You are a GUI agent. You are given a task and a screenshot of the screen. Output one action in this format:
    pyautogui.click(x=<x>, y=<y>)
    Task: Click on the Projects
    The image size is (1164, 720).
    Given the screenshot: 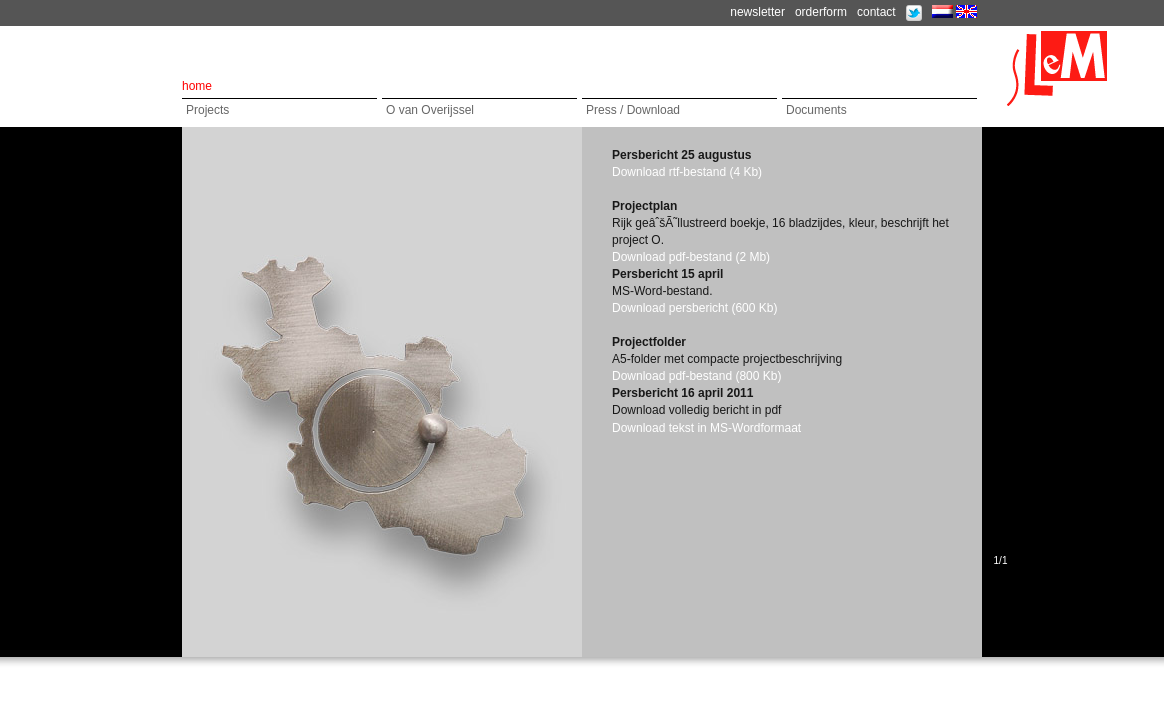 What is the action you would take?
    pyautogui.click(x=207, y=110)
    